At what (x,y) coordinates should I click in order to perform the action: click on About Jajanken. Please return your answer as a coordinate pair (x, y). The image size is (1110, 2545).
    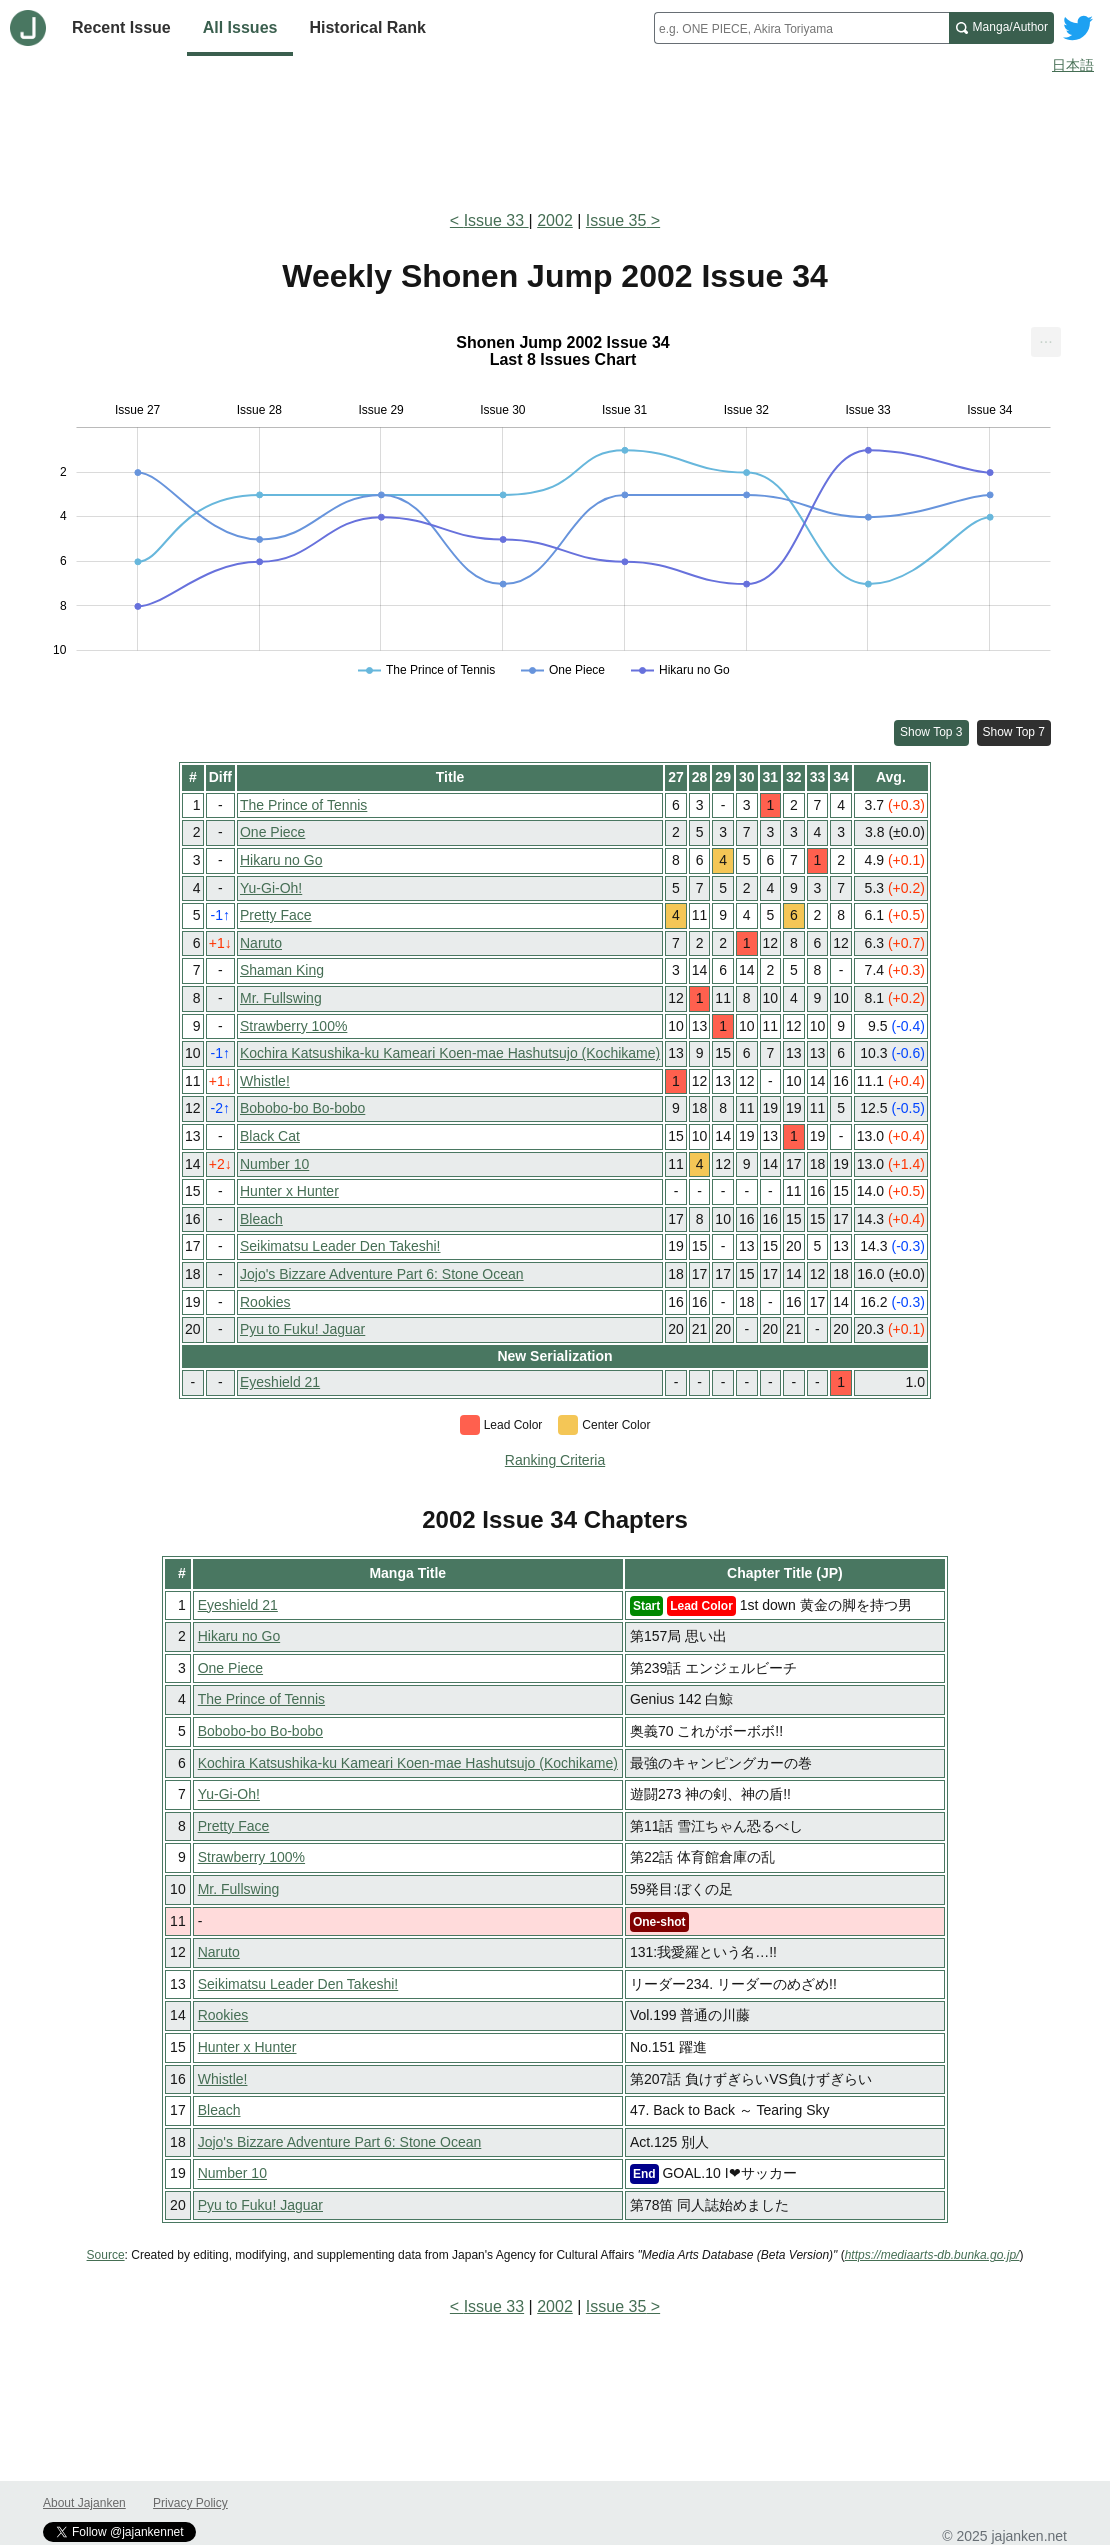
    Looking at the image, I should click on (84, 2503).